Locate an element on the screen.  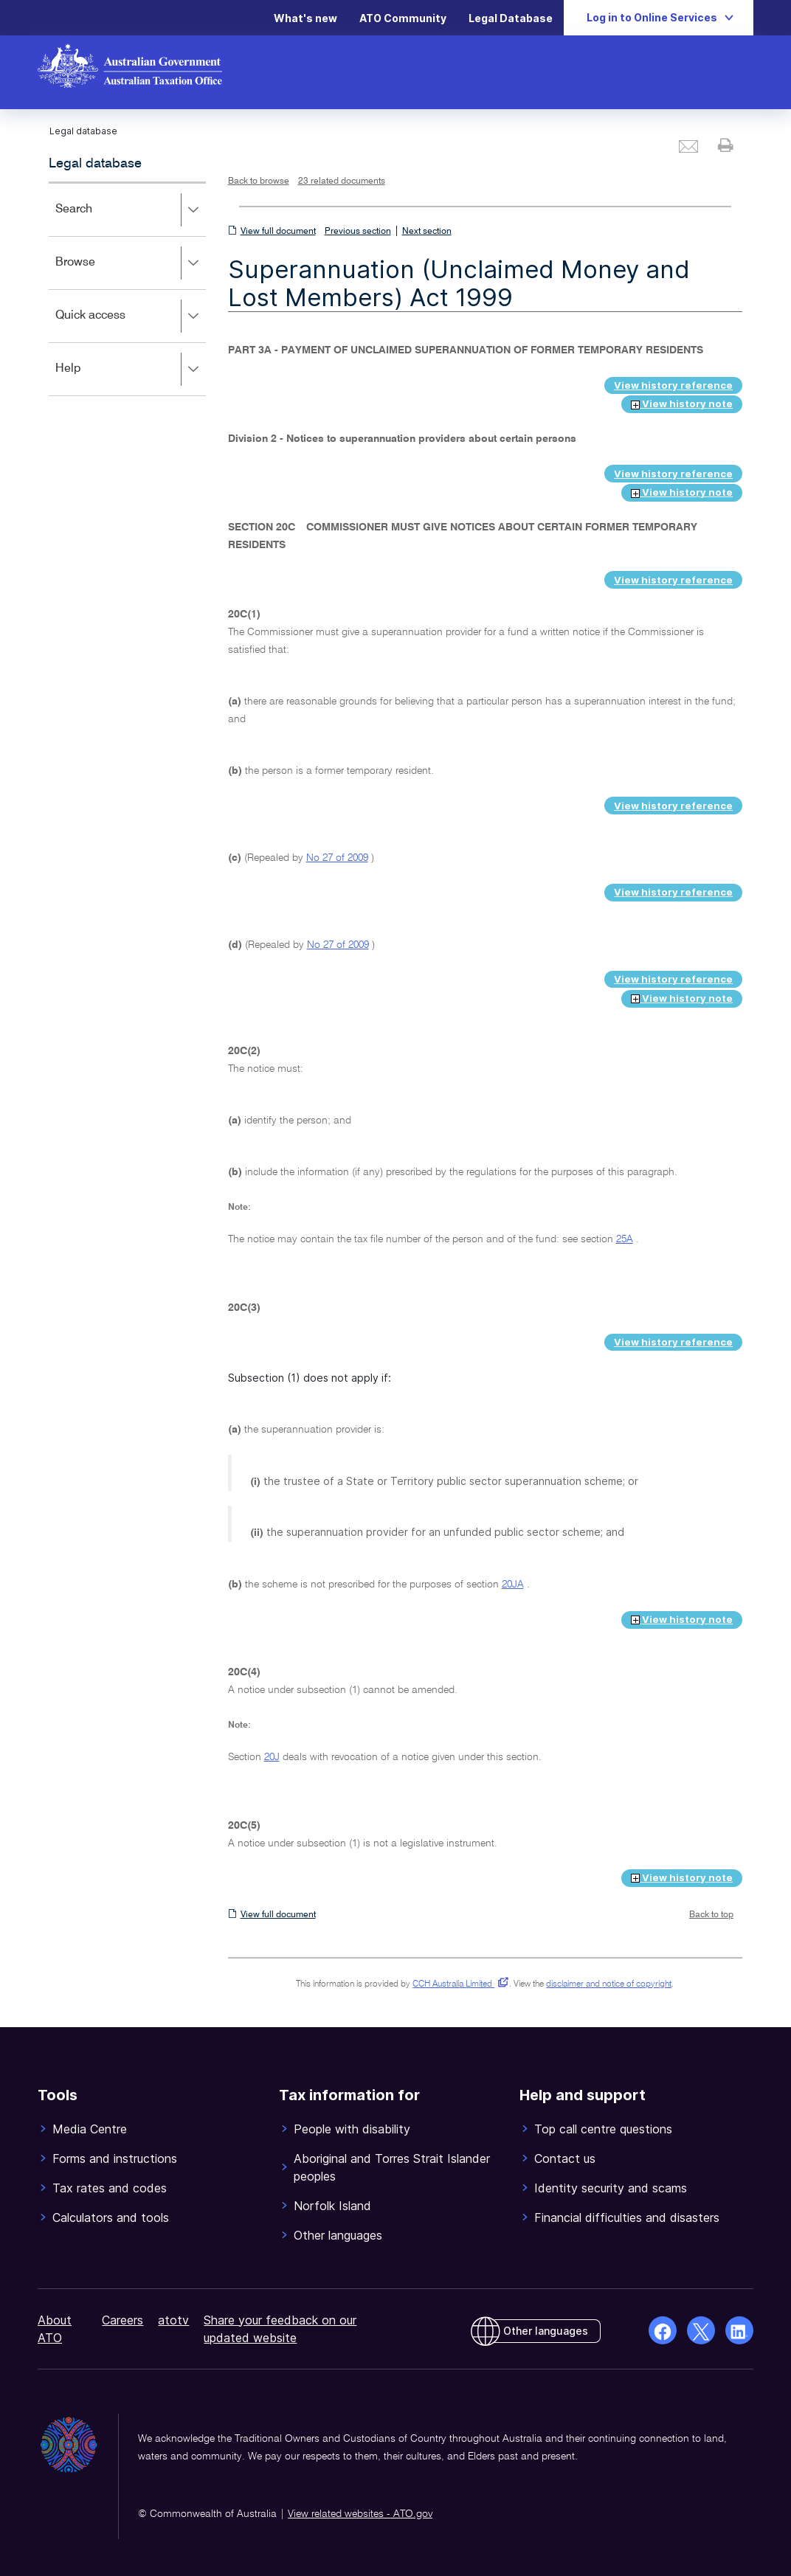
No 27 of 2009 is located at coordinates (337, 858).